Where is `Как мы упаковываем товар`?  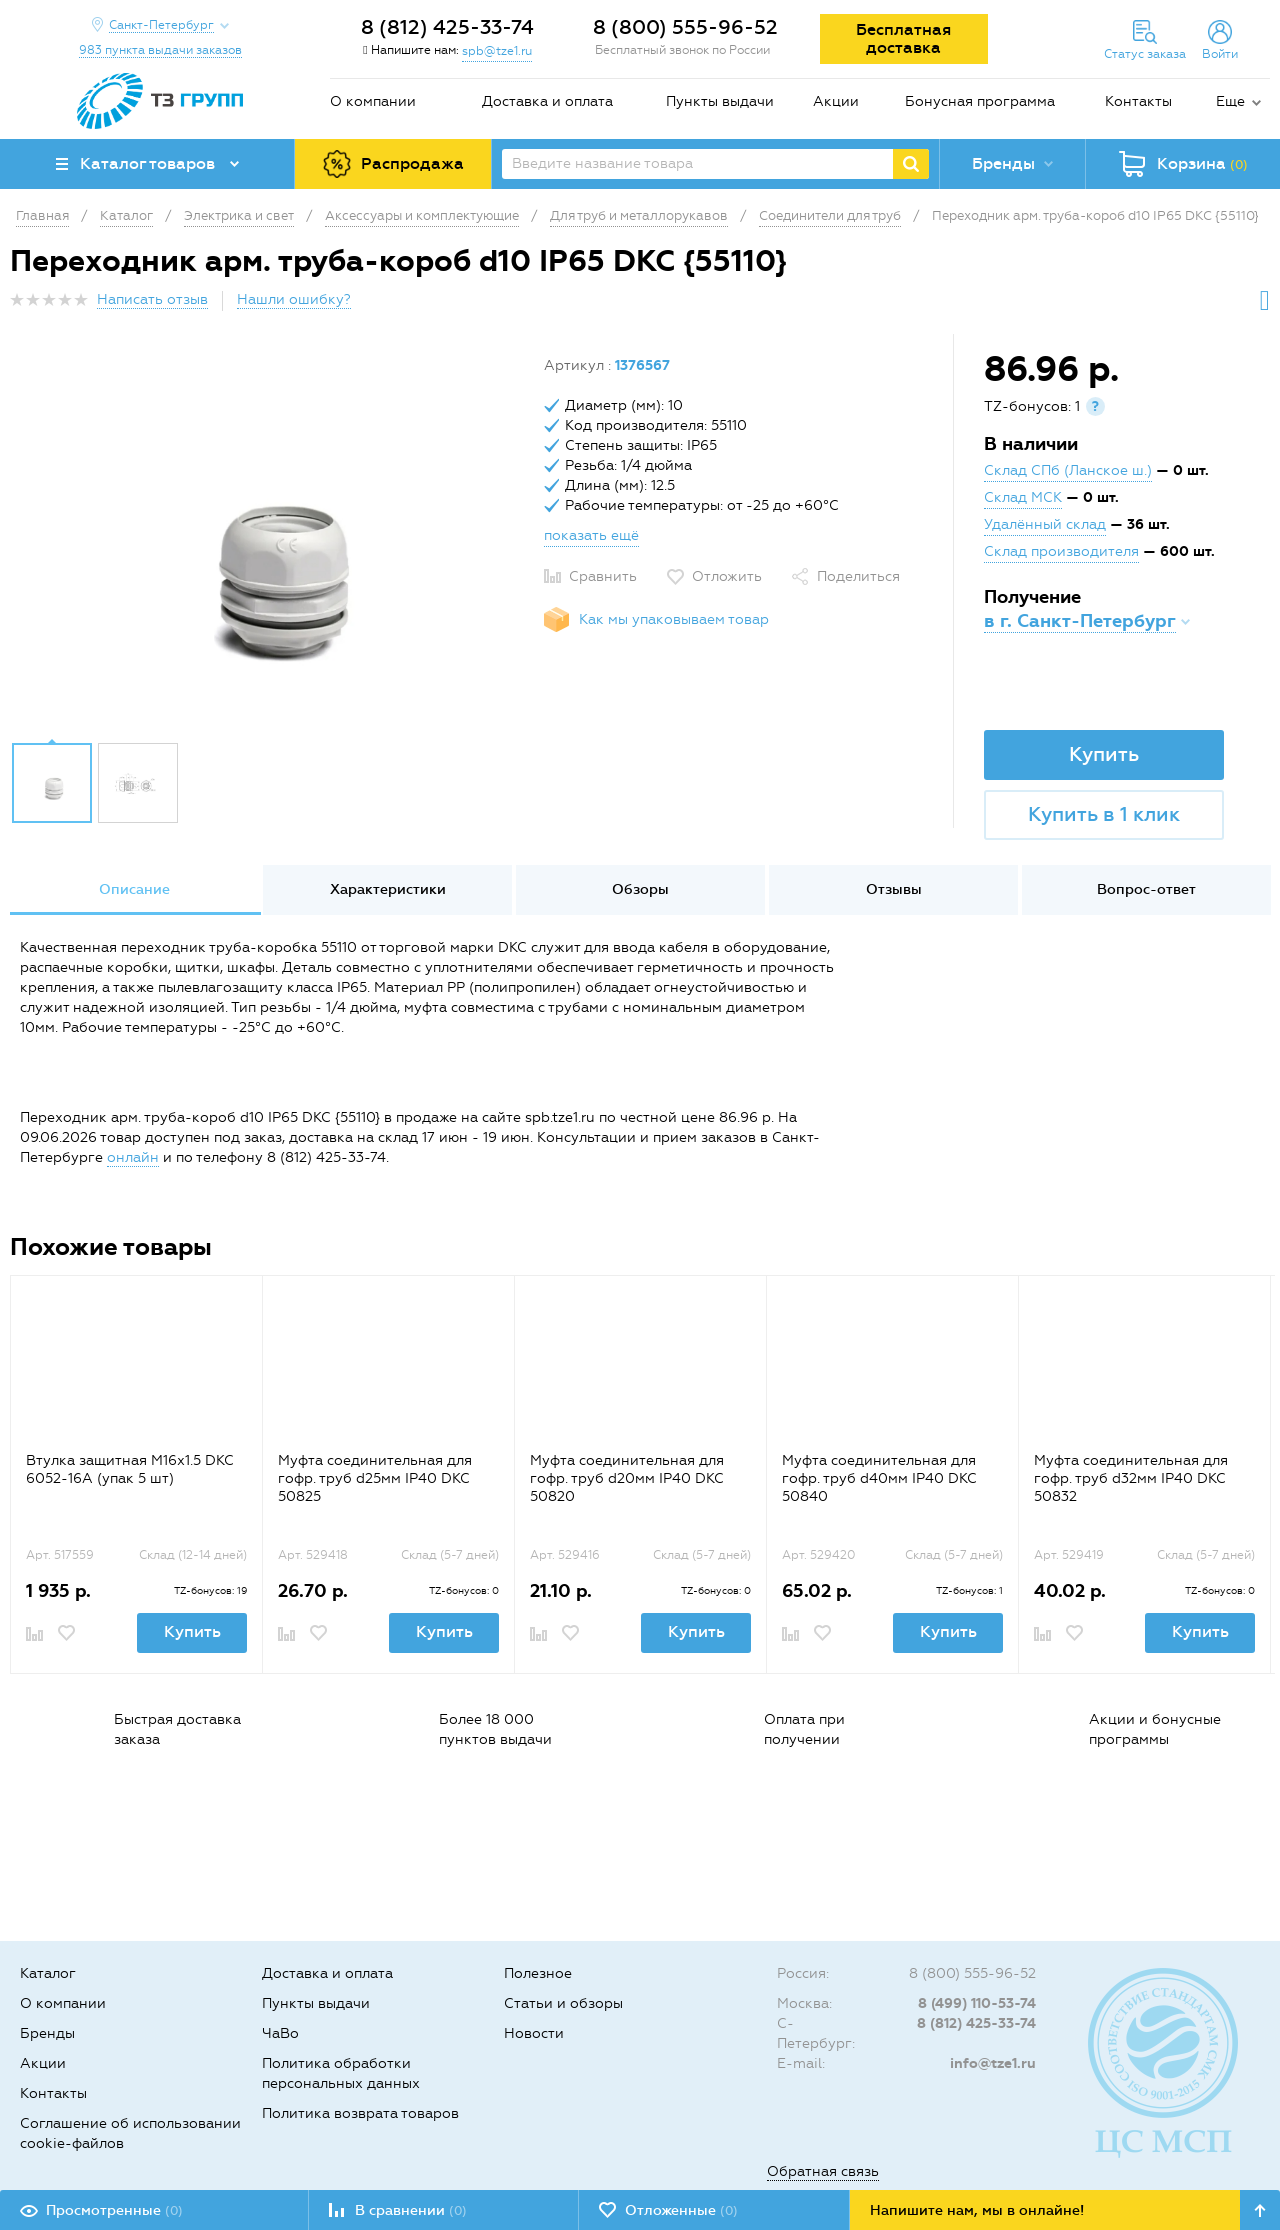 Как мы упаковываем товар is located at coordinates (674, 619).